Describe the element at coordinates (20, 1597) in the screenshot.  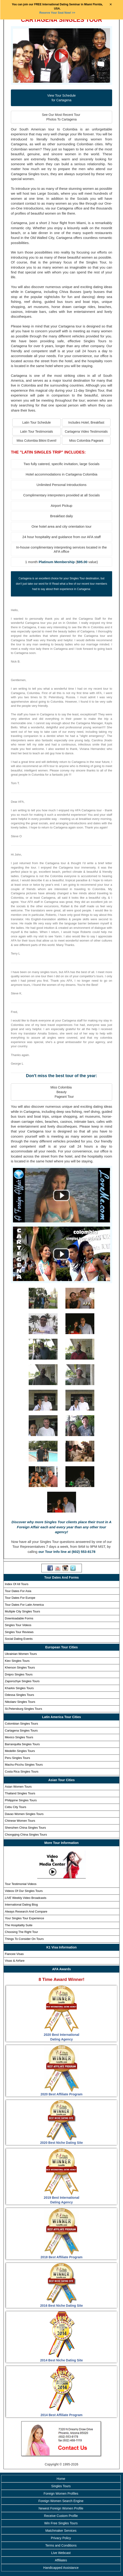
I see `Tour Dates For Europe` at that location.